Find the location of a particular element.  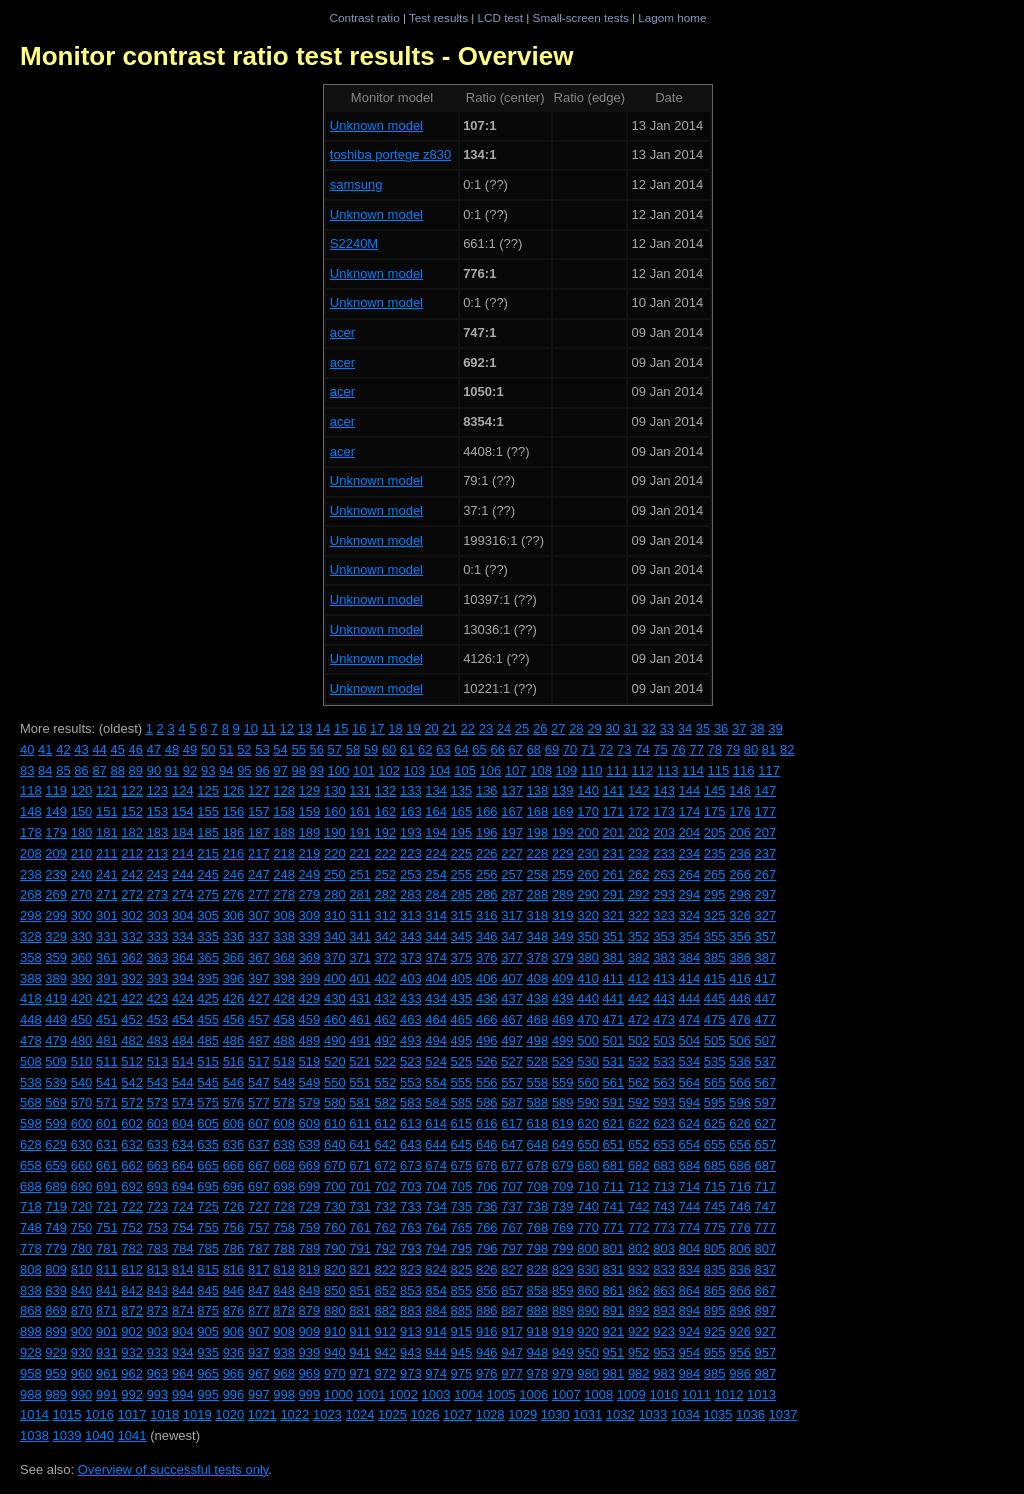

535 is located at coordinates (715, 1061).